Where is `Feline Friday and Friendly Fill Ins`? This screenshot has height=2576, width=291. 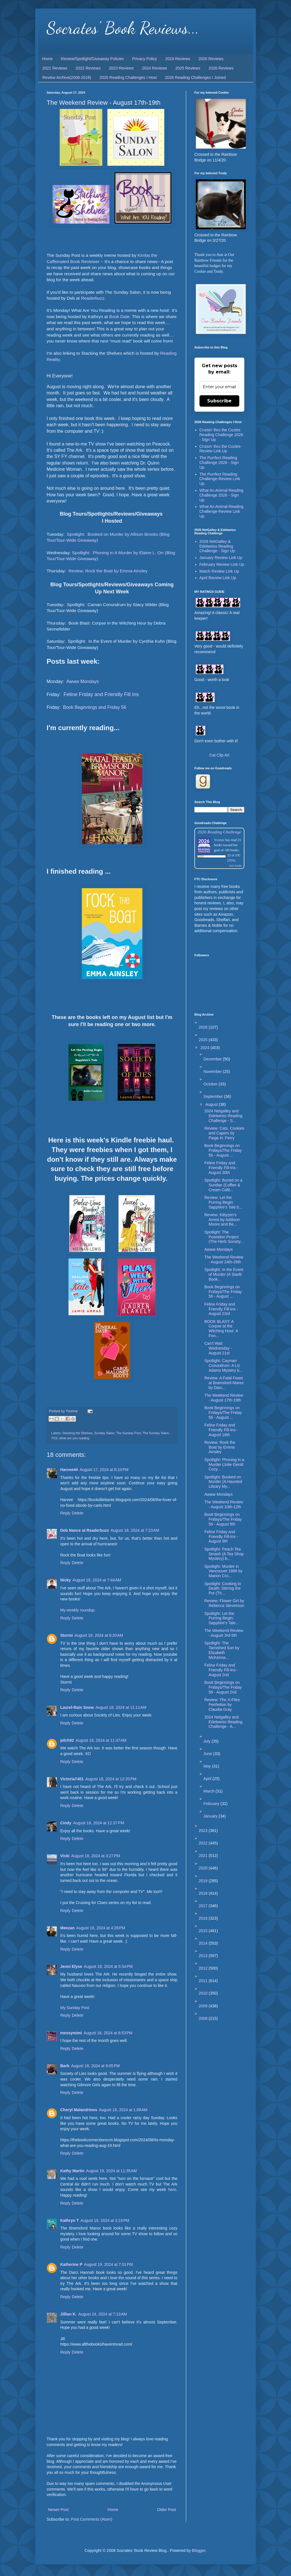
Feline Friday and Friendly Fill Ins is located at coordinates (100, 694).